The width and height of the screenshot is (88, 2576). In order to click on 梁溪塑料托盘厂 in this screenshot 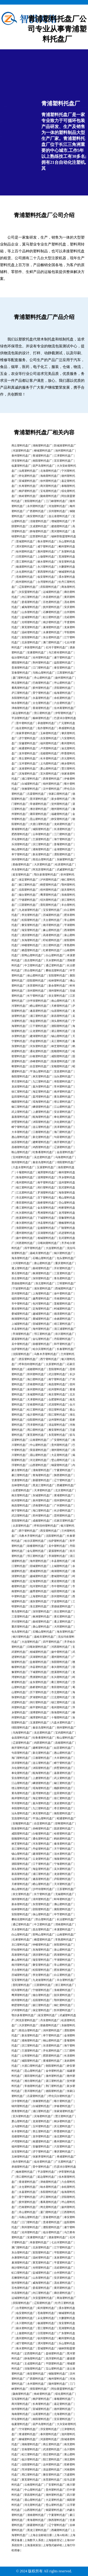, I will do `click(21, 1339)`.